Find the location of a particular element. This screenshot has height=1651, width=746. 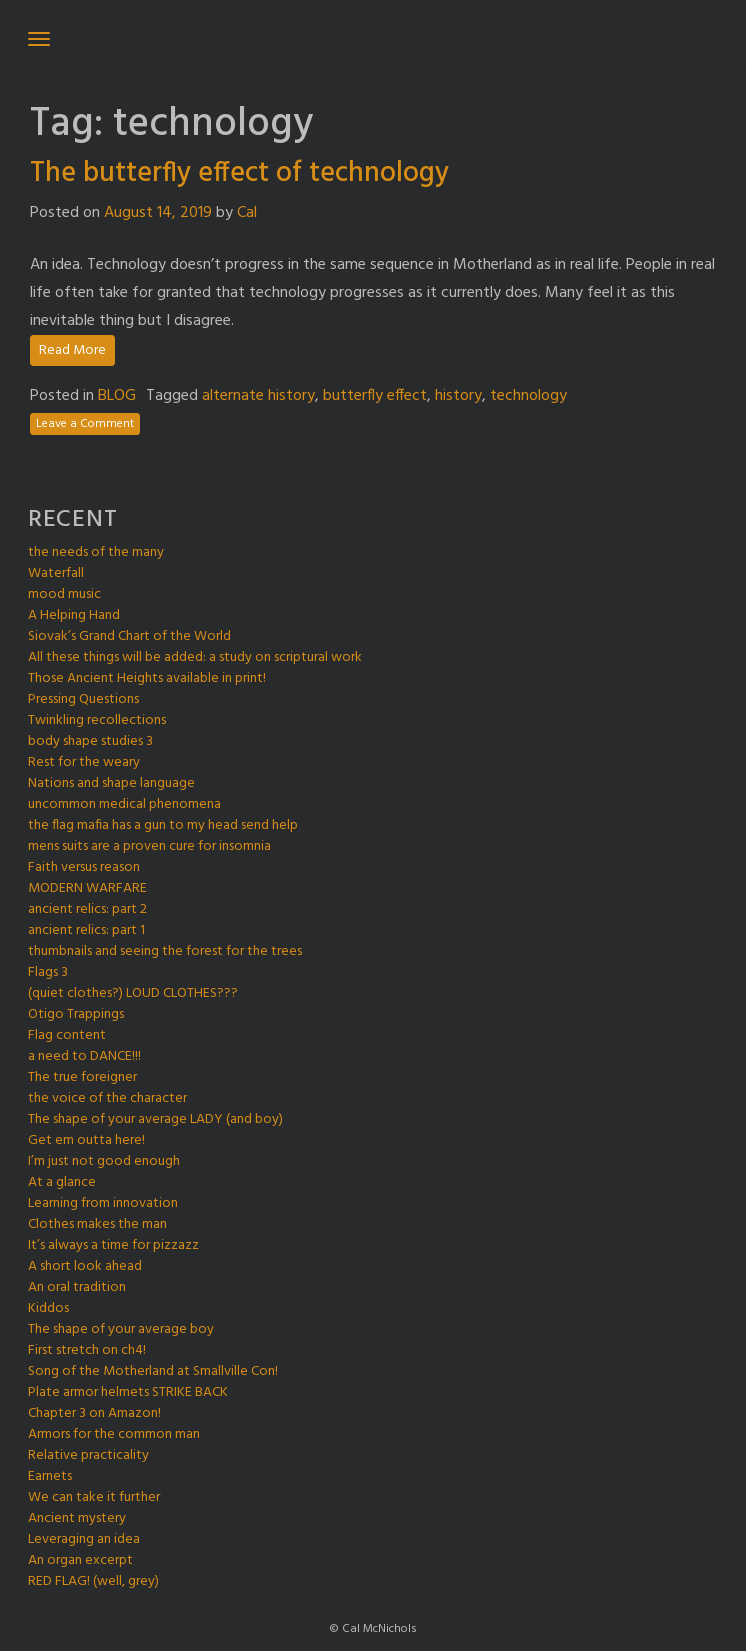

Waterfall is located at coordinates (56, 573).